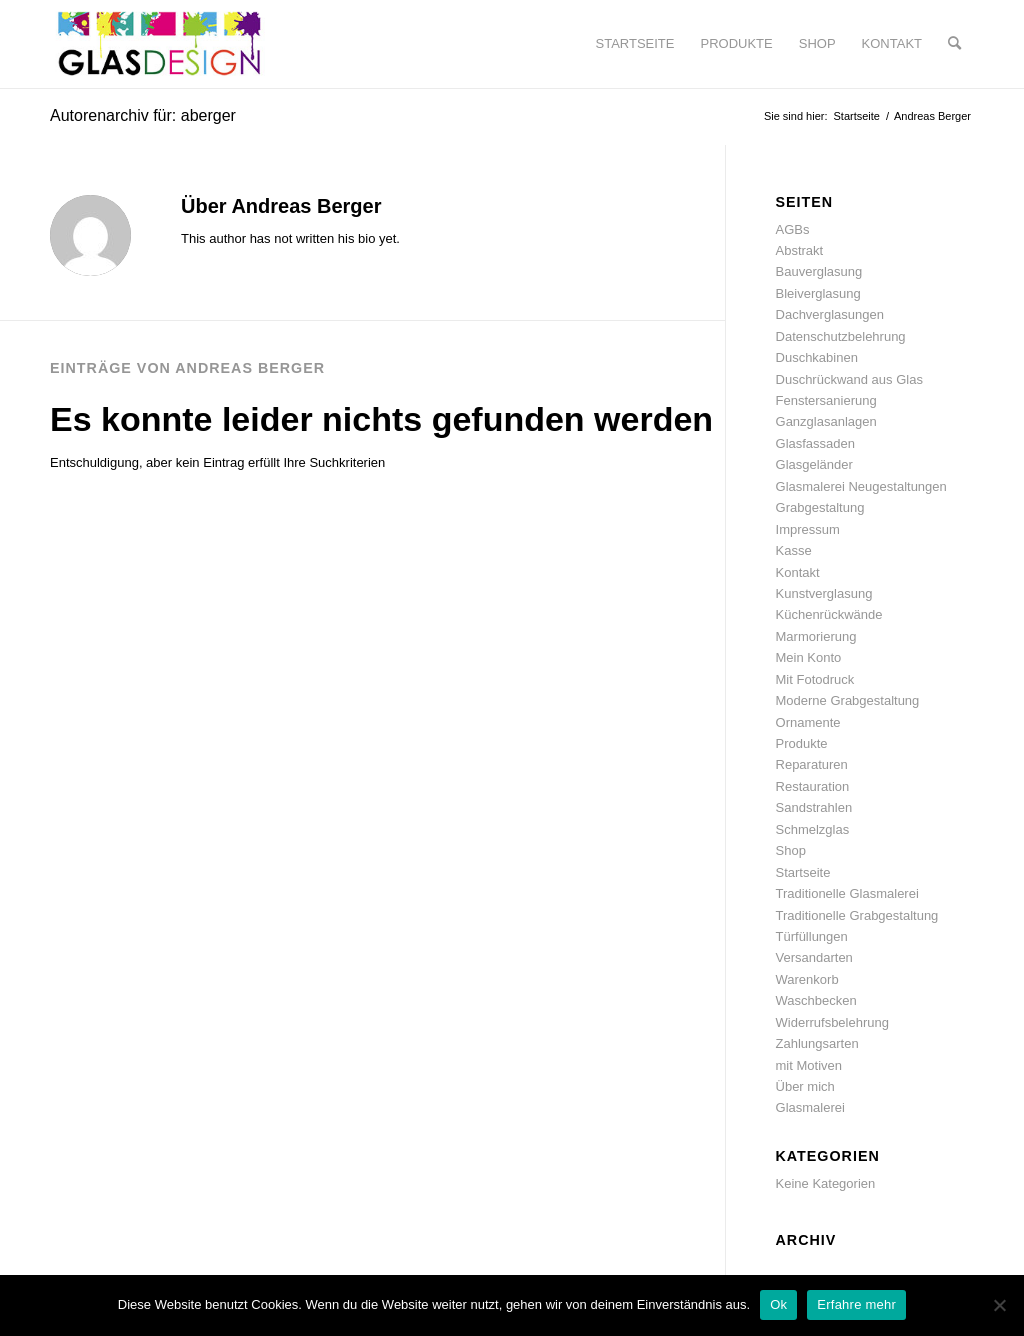 The height and width of the screenshot is (1336, 1024). I want to click on [No], so click(999, 1305).